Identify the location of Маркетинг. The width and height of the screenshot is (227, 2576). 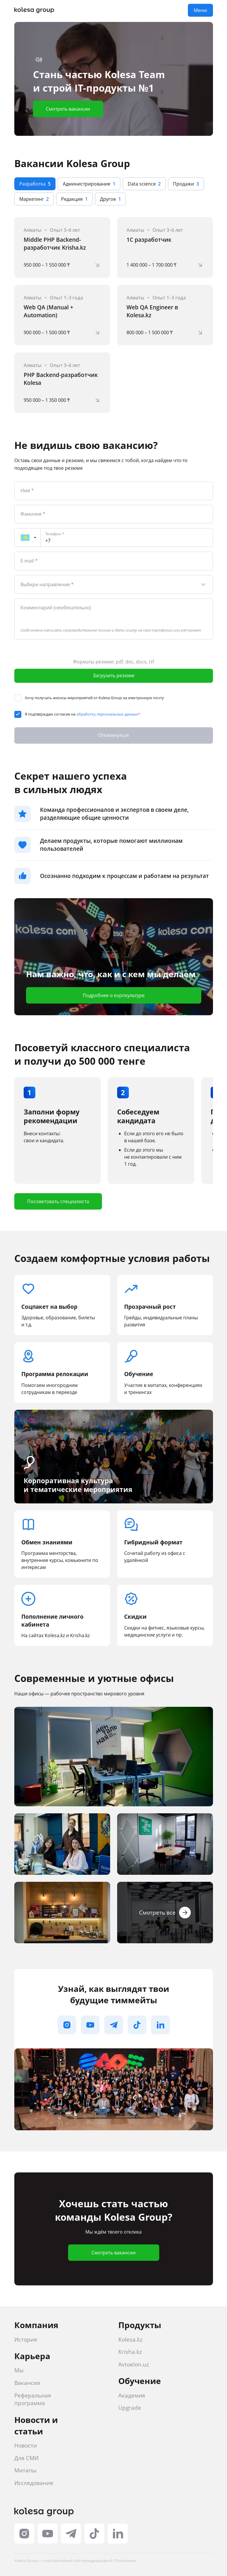
(34, 199).